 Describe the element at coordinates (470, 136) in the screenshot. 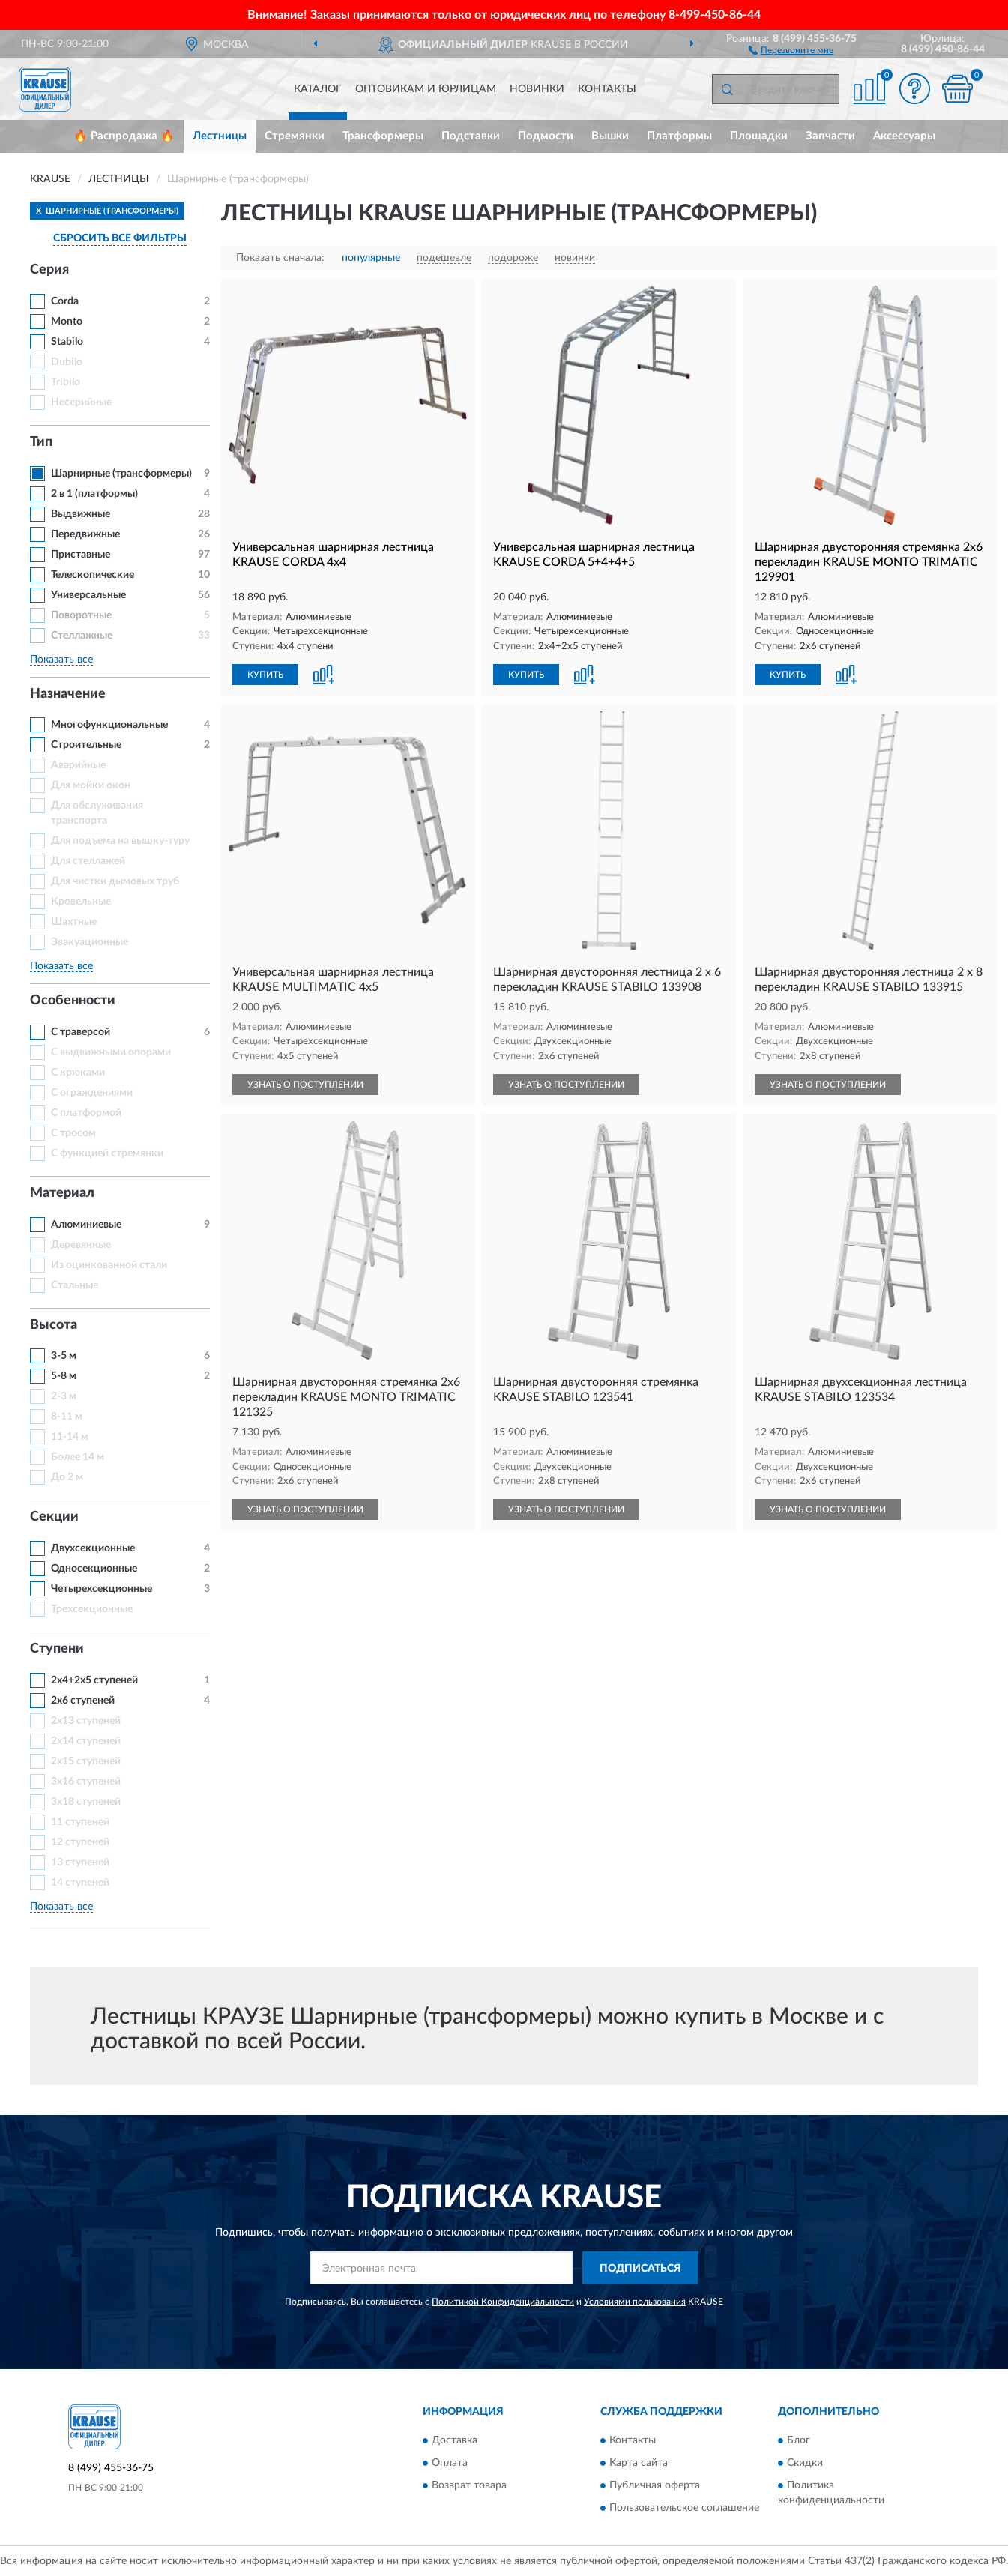

I see `Подставки` at that location.